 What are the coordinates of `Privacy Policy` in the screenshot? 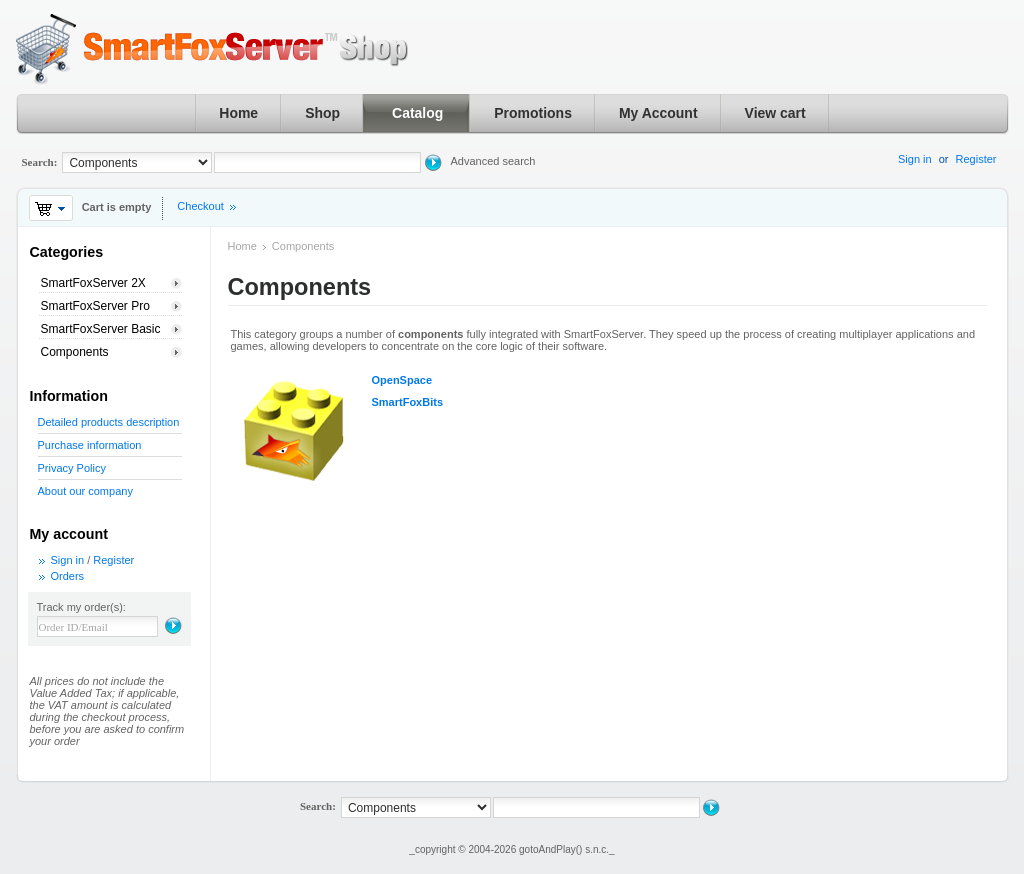 It's located at (72, 468).